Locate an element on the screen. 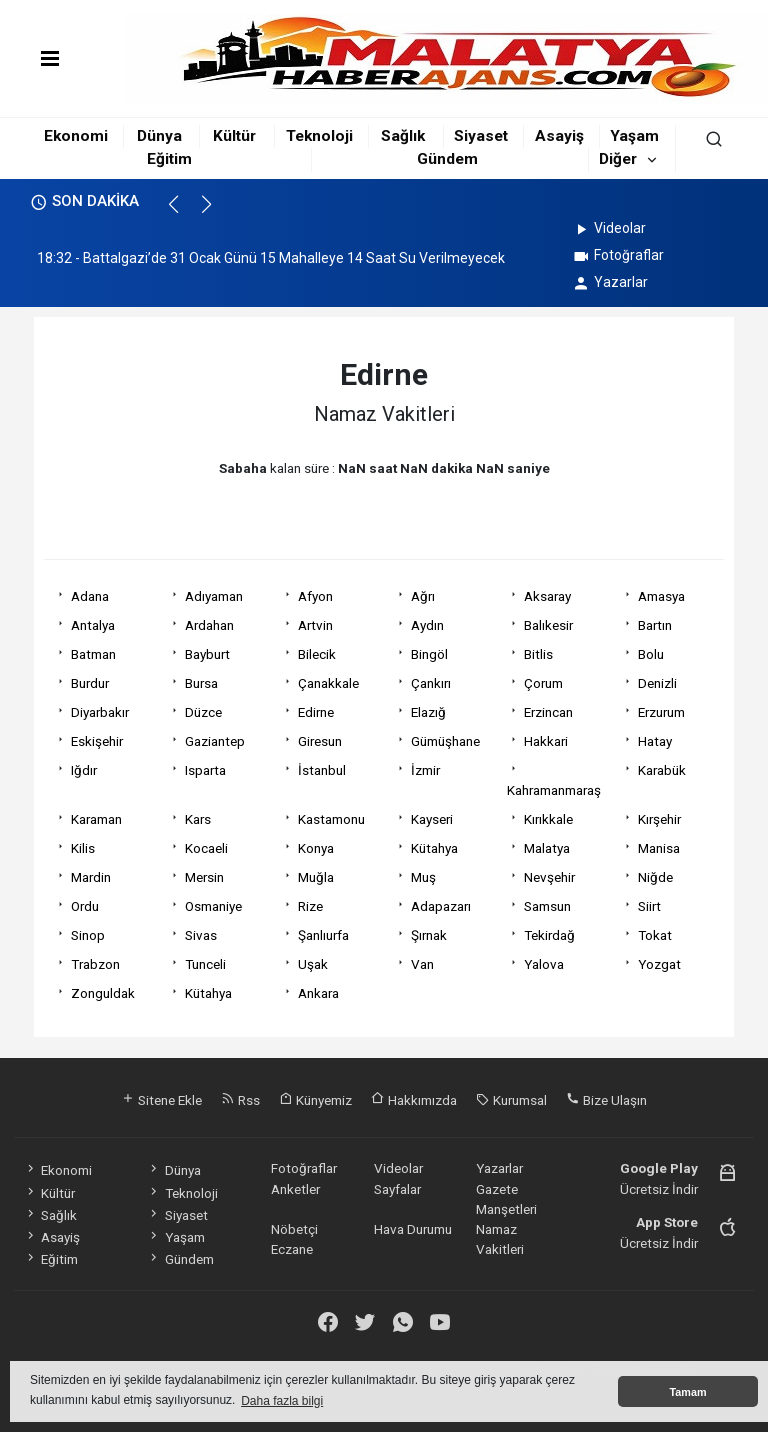 This screenshot has height=1432, width=768. Asayiş is located at coordinates (559, 136).